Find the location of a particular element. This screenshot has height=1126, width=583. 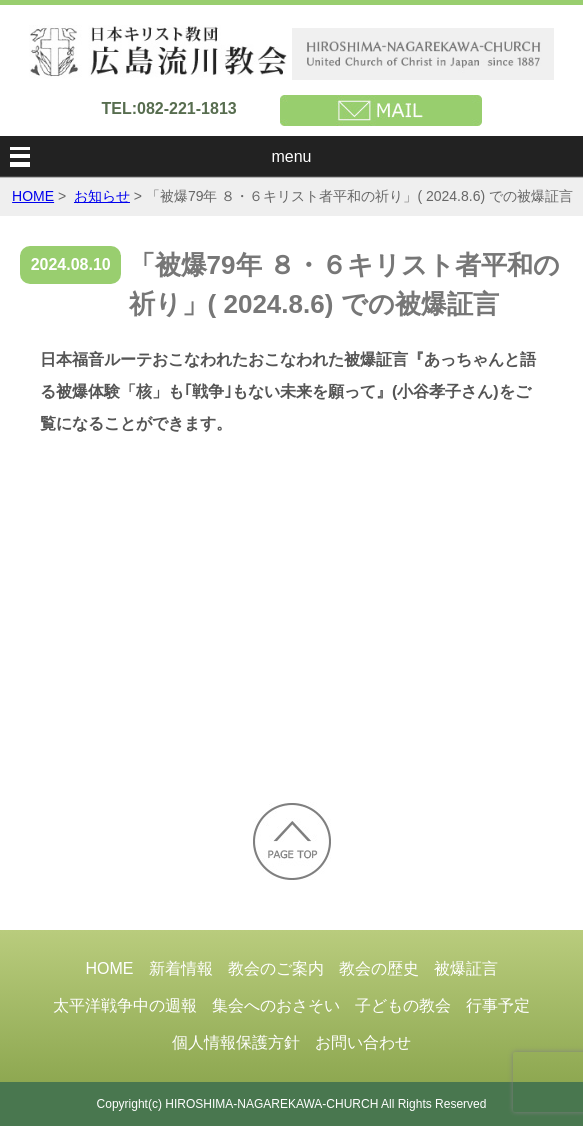

子どもの教会 is located at coordinates (403, 1005).